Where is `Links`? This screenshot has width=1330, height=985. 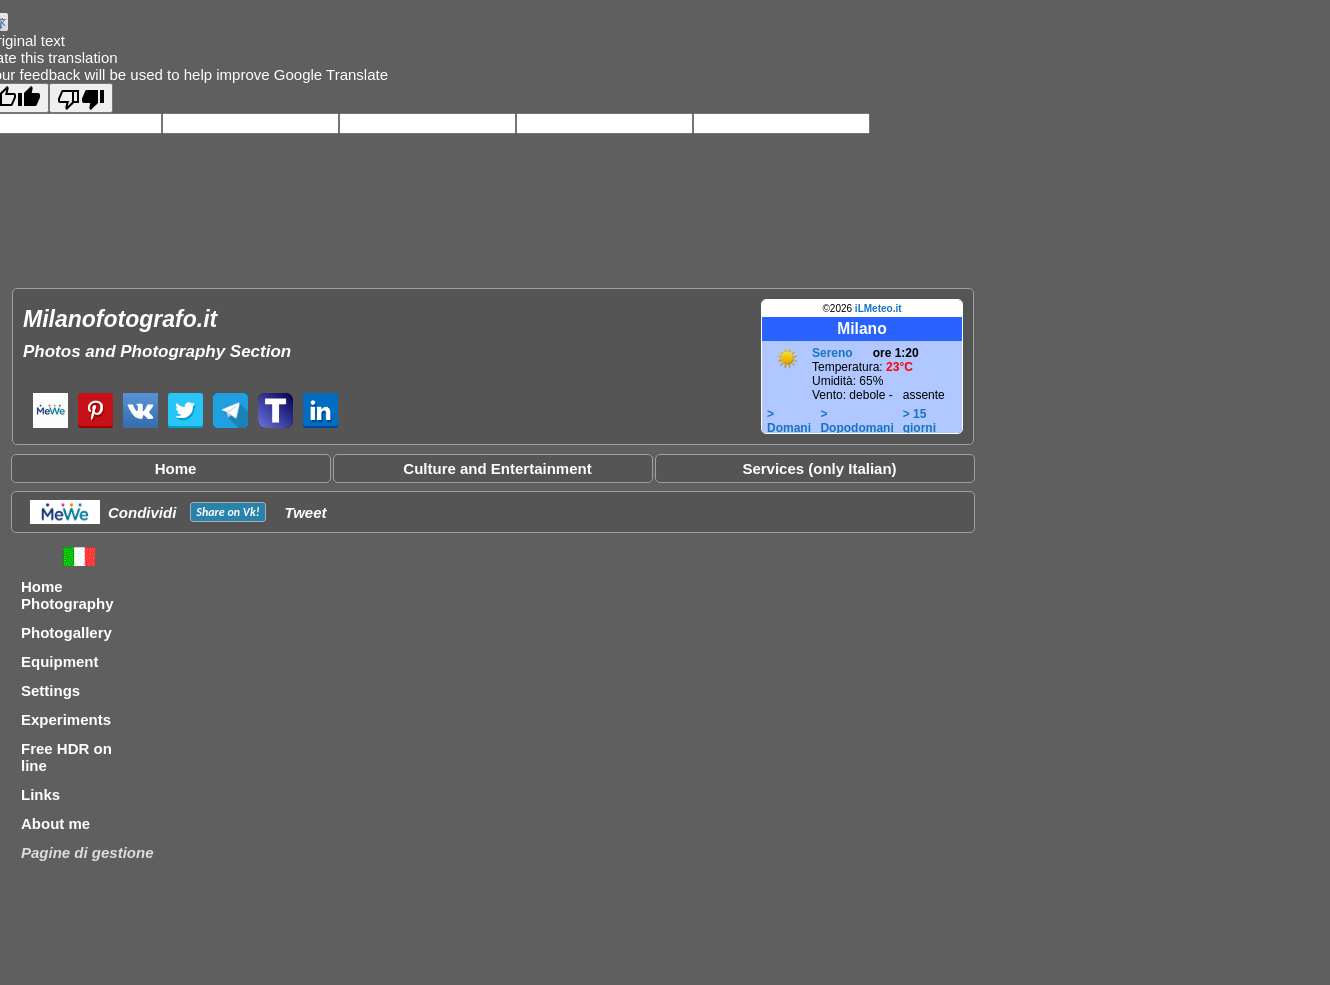 Links is located at coordinates (40, 794).